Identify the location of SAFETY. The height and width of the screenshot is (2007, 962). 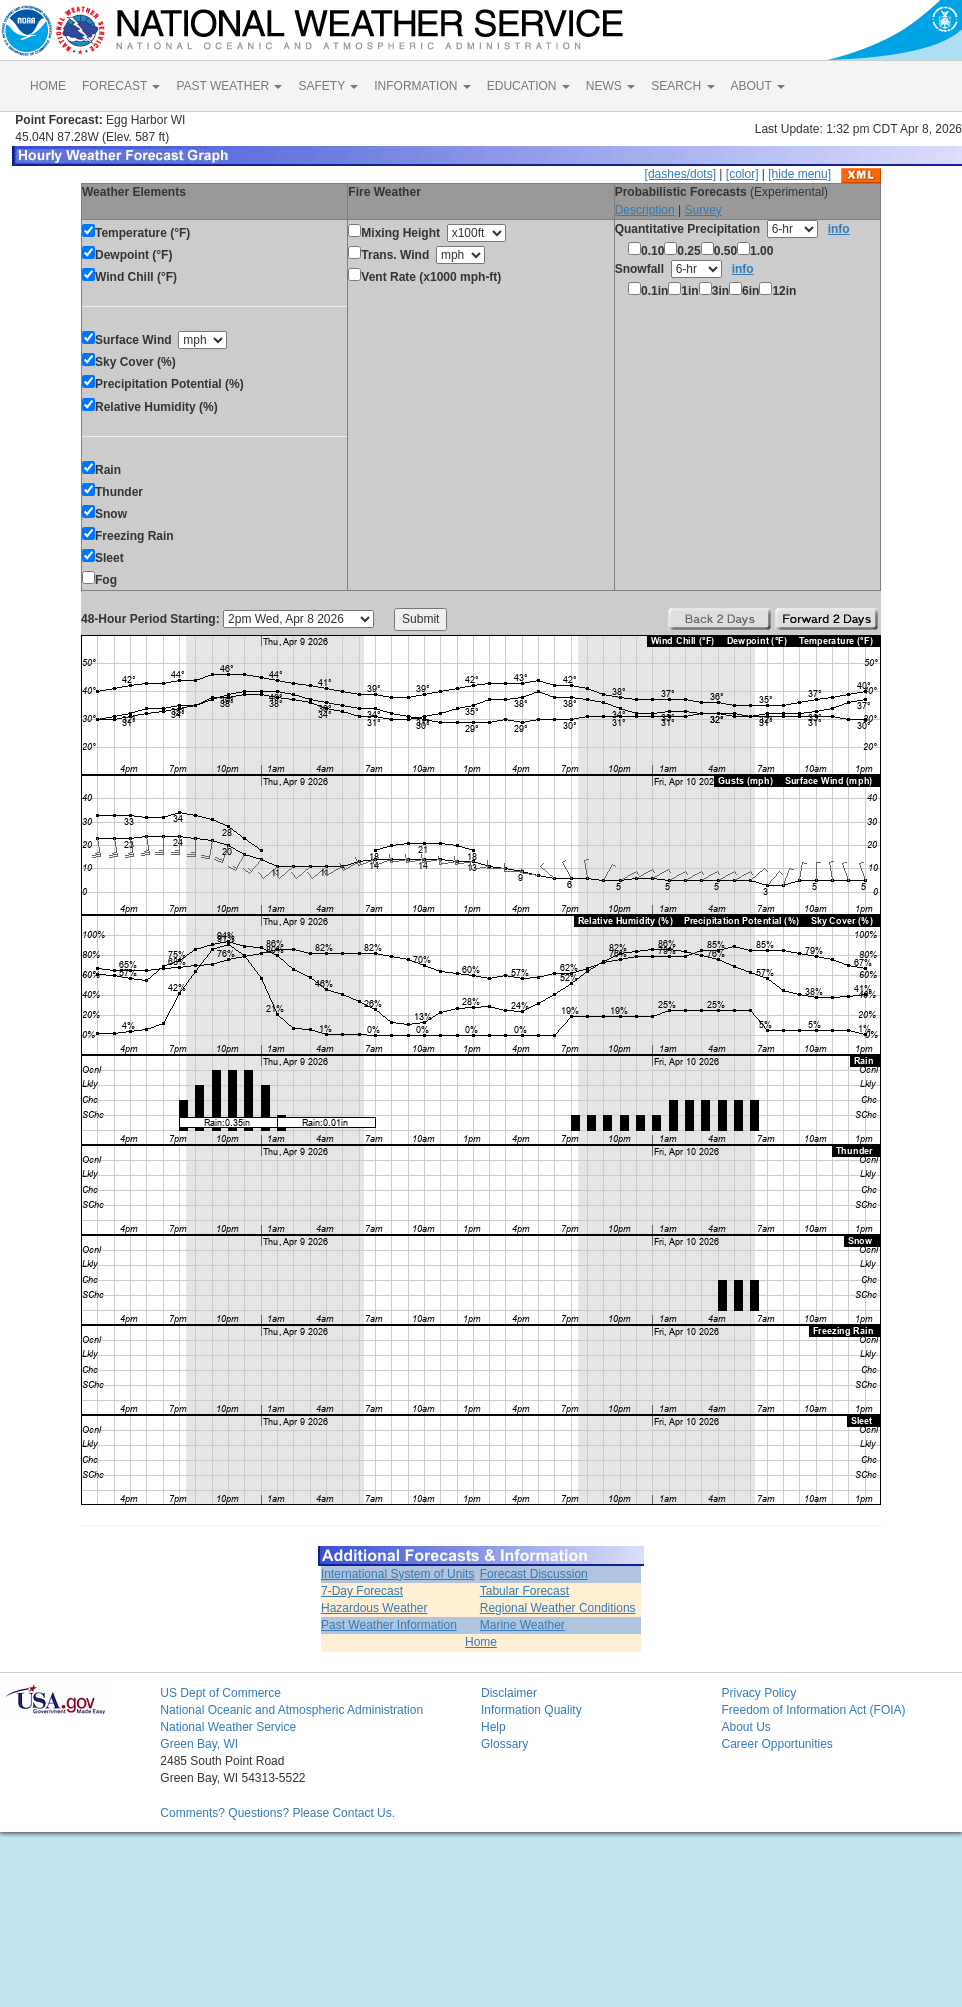
(328, 86).